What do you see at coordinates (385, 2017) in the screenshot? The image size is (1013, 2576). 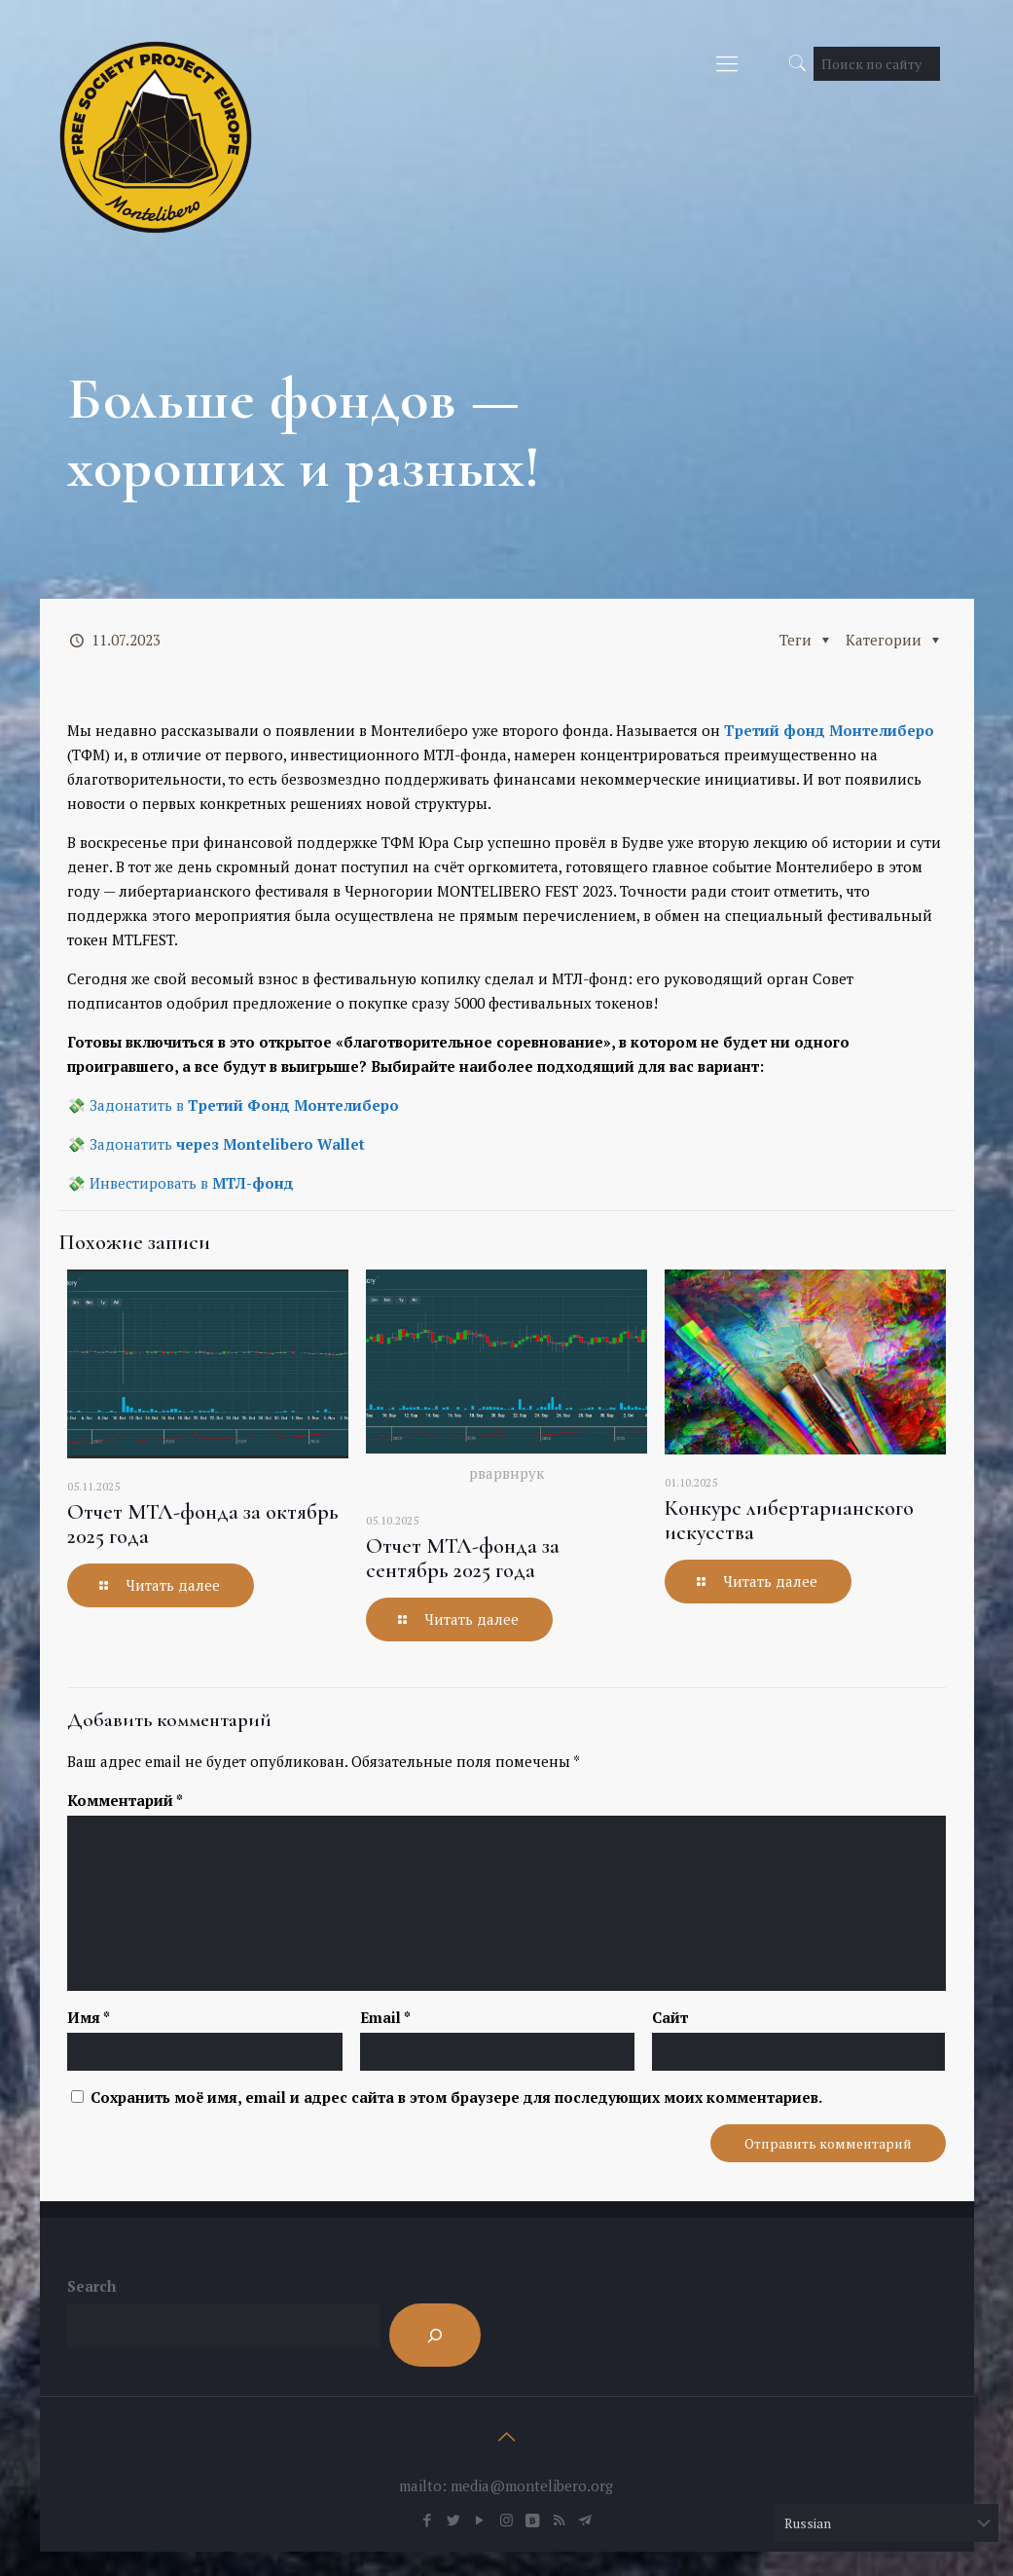 I see `Email` at bounding box center [385, 2017].